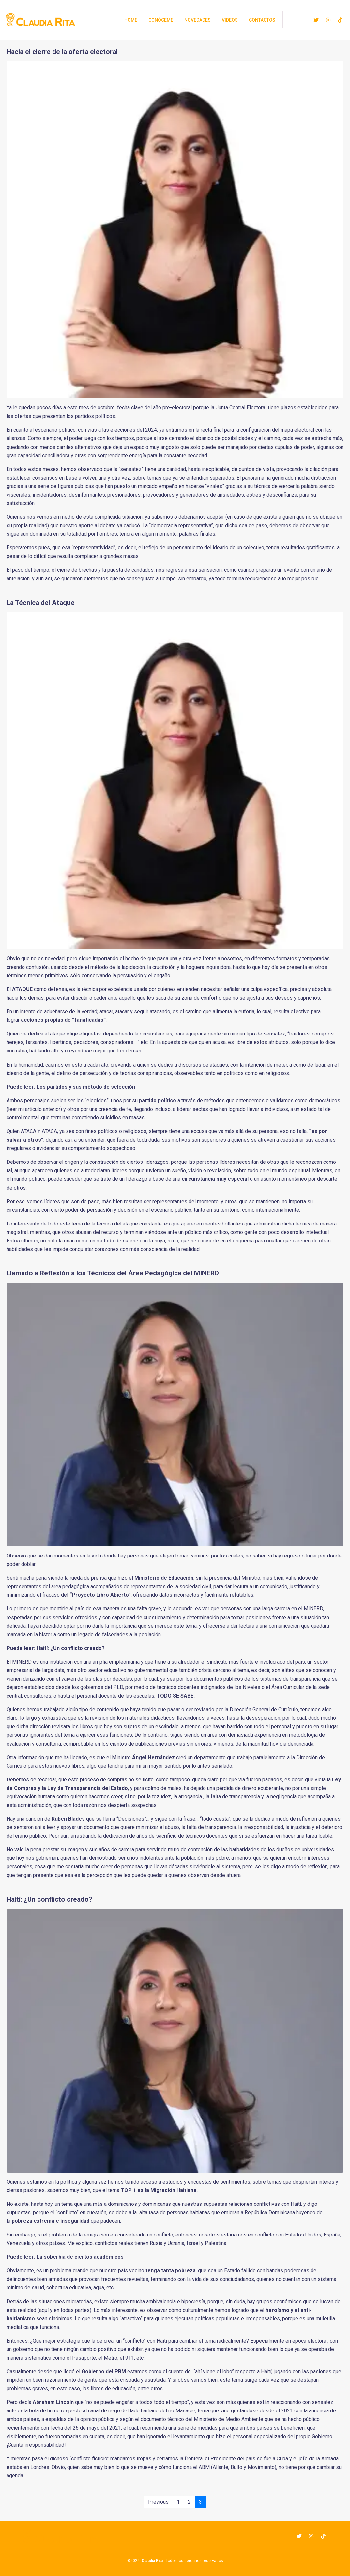 The height and width of the screenshot is (2576, 350). Describe the element at coordinates (158, 2502) in the screenshot. I see `Previous` at that location.